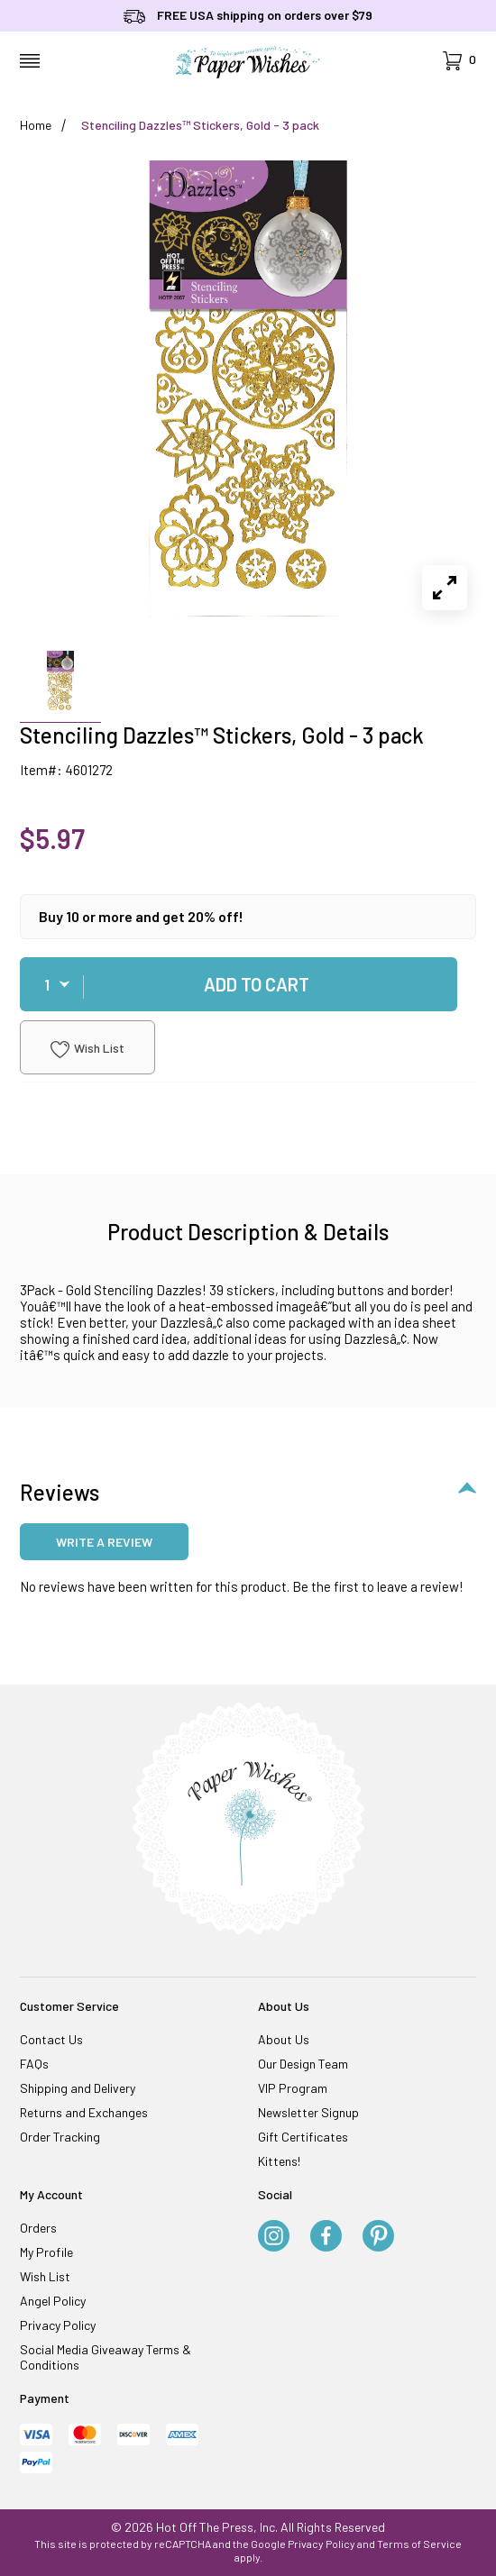  I want to click on [Instagram], so click(273, 2237).